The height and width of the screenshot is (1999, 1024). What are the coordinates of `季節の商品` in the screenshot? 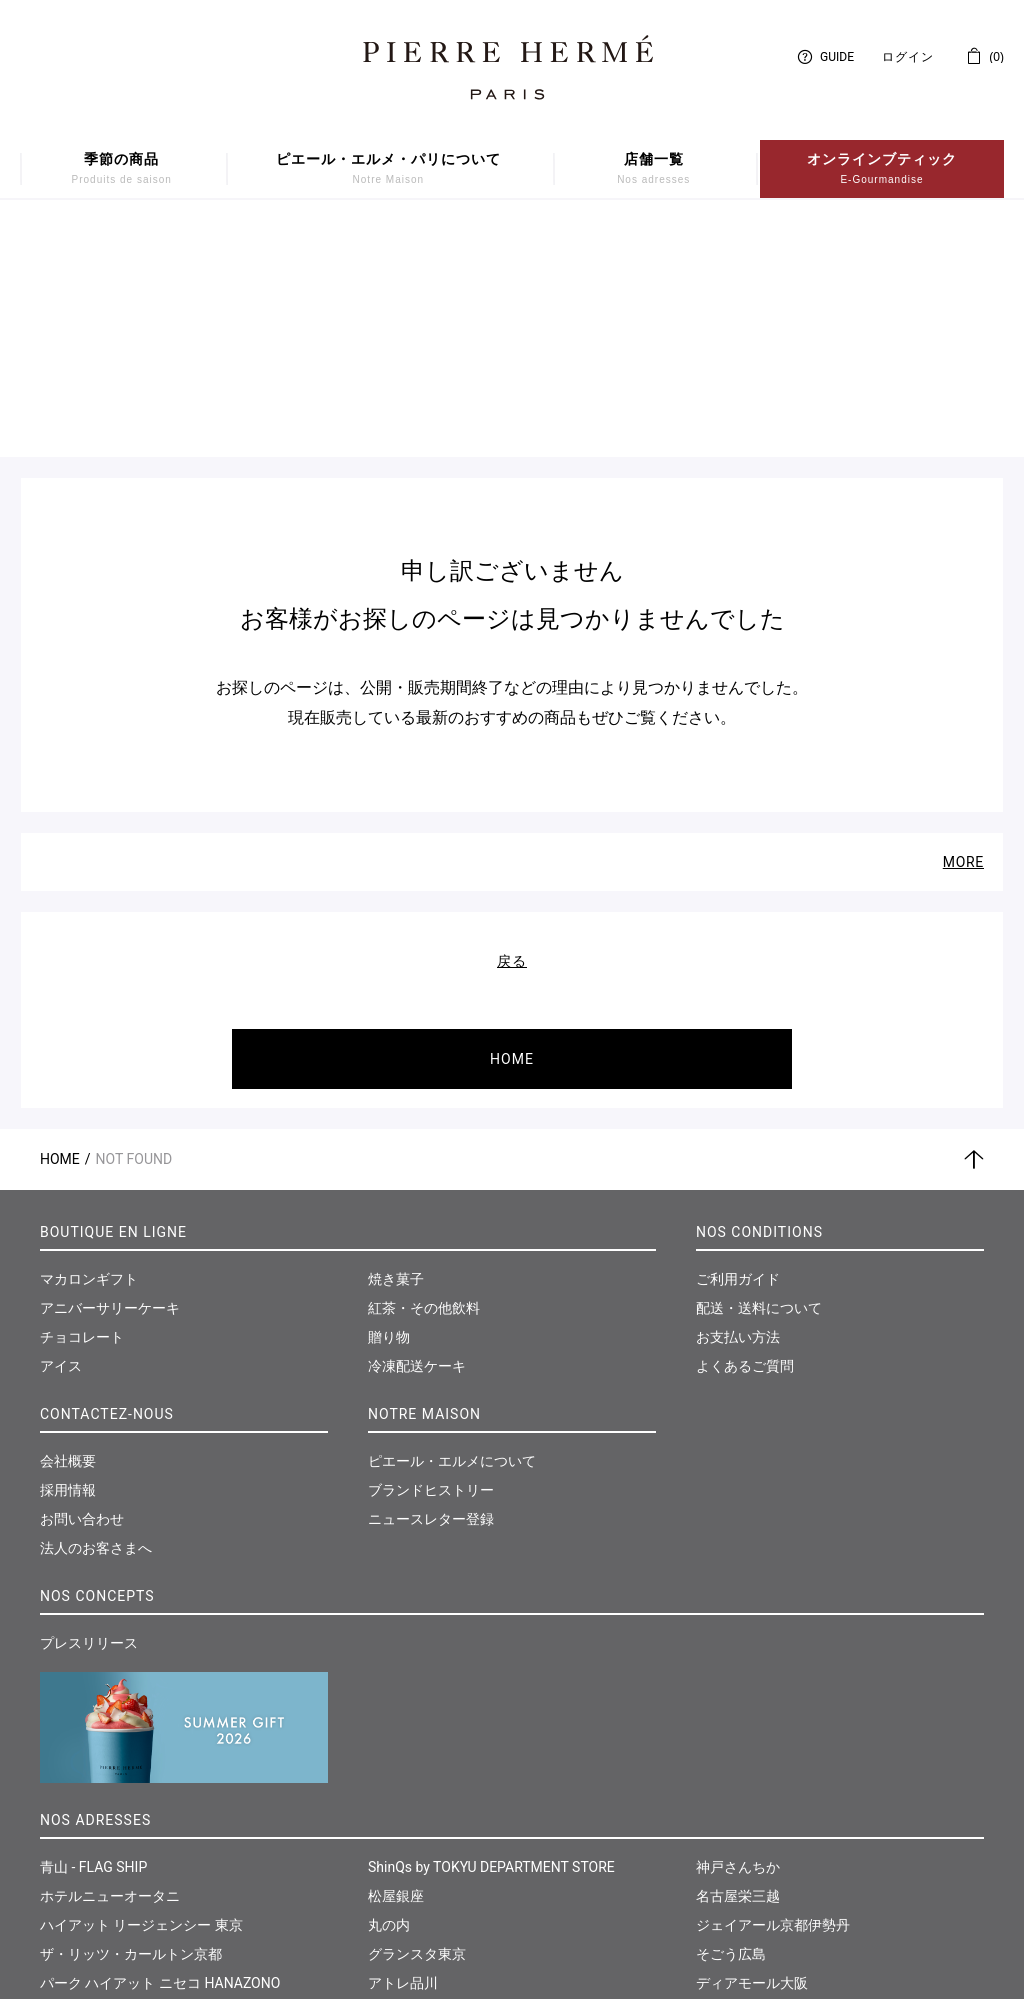 It's located at (122, 169).